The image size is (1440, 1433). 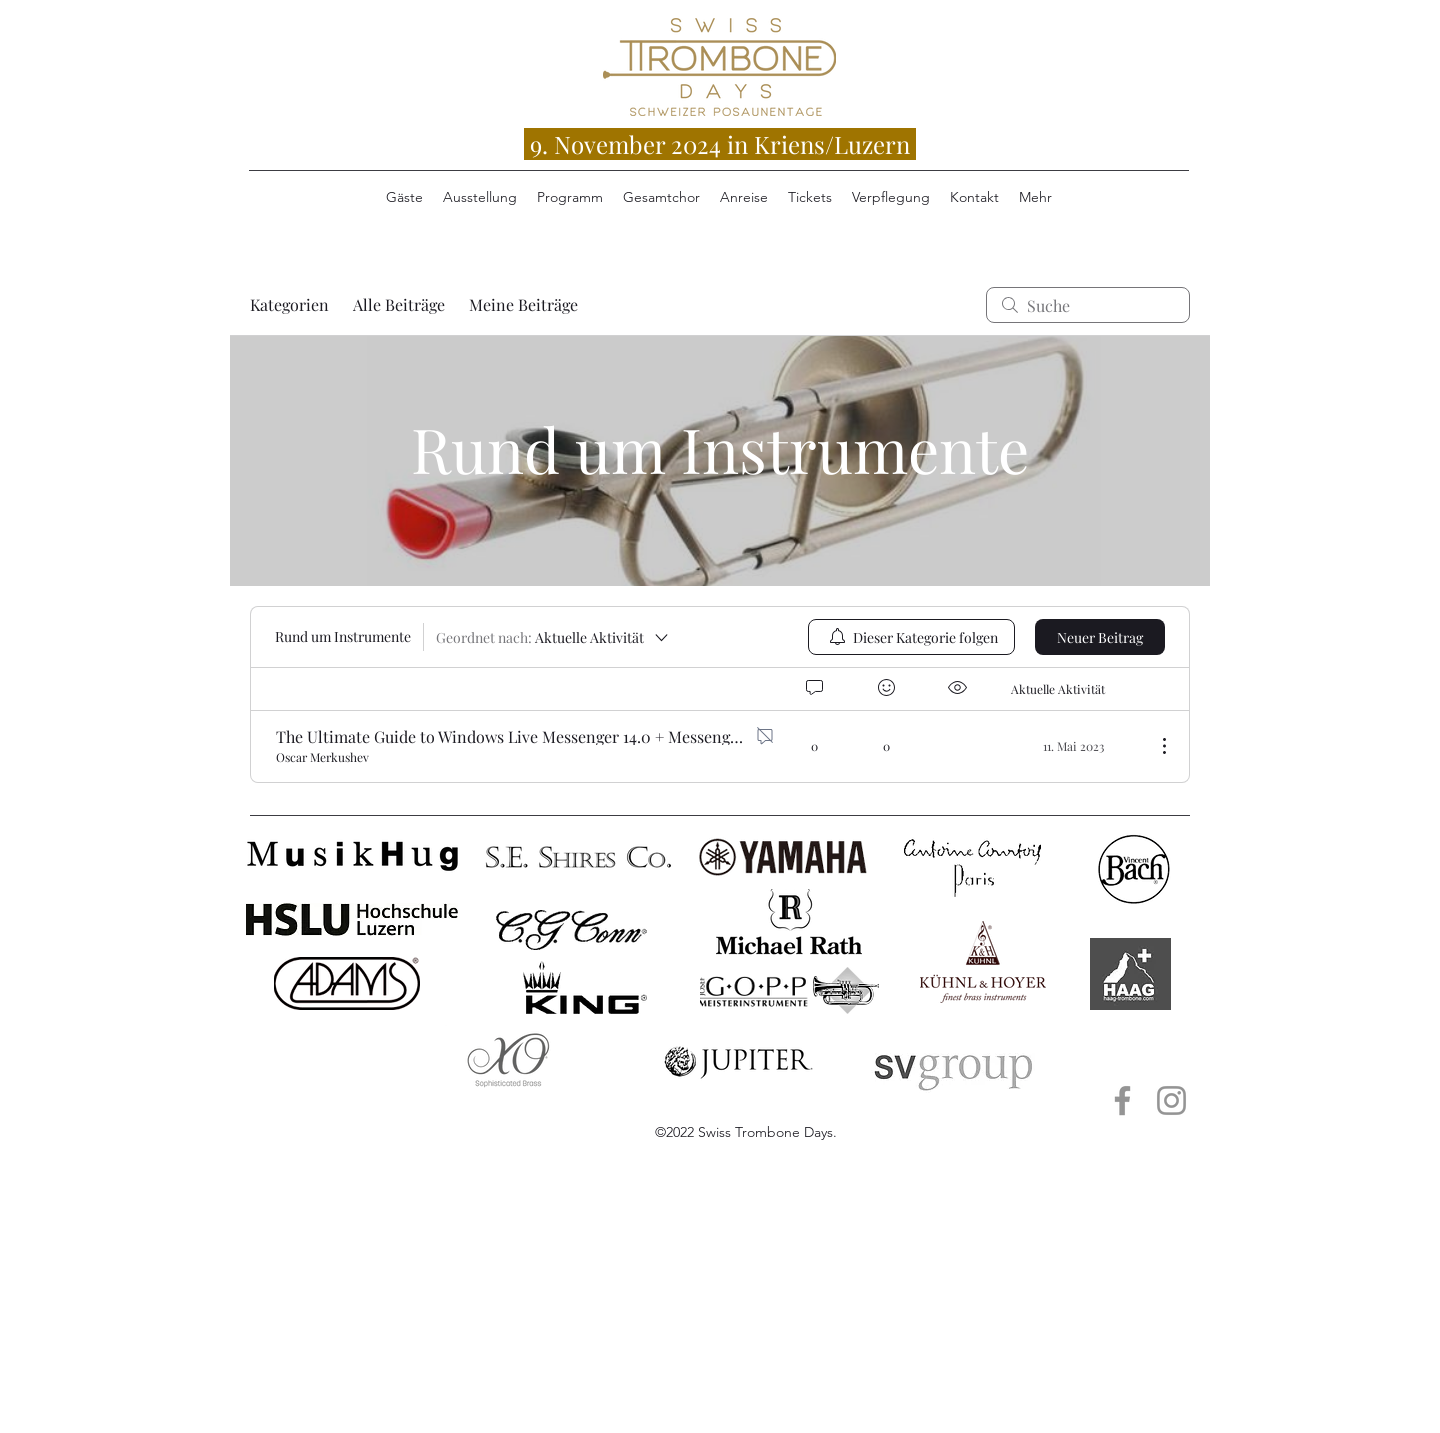 I want to click on [Instagram Musik Hug Luzern], so click(x=1171, y=1100).